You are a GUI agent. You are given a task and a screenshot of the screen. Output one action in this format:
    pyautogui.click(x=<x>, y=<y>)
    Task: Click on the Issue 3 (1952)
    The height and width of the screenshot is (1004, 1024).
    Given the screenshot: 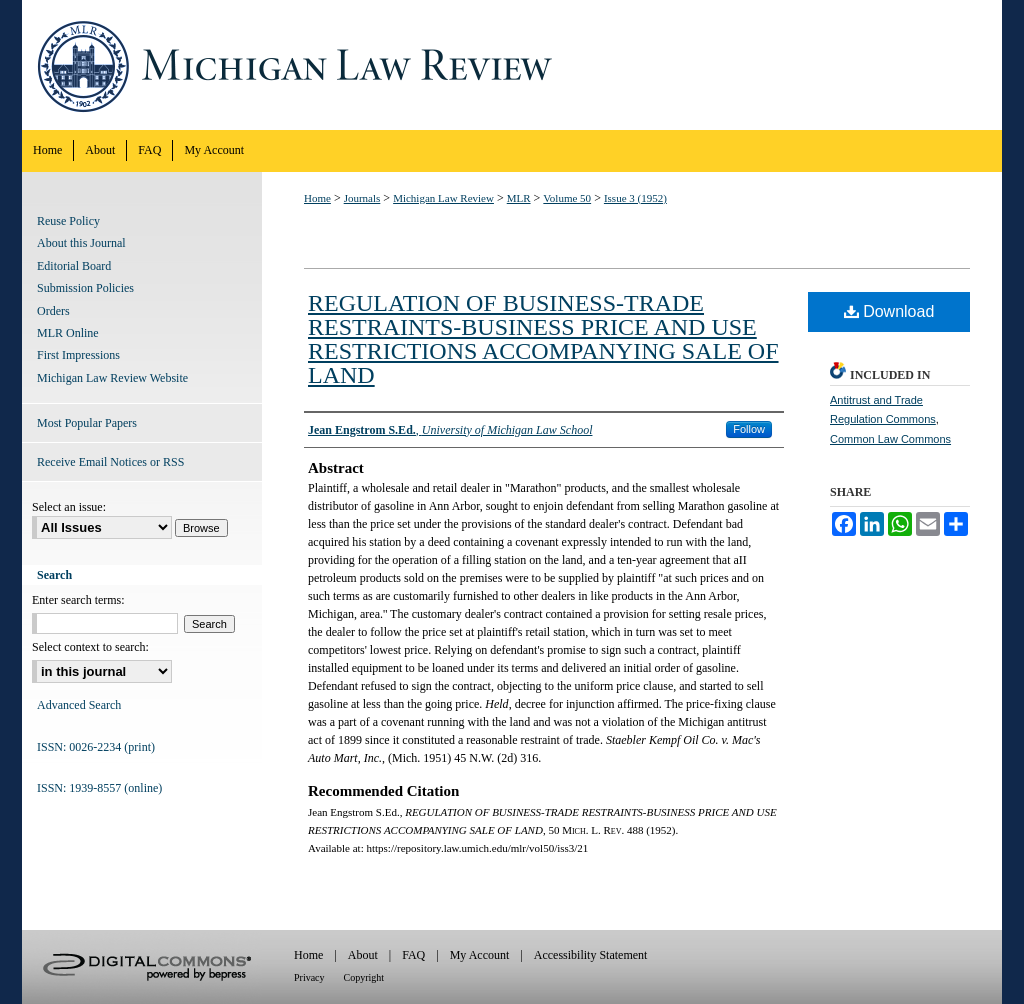 What is the action you would take?
    pyautogui.click(x=635, y=198)
    